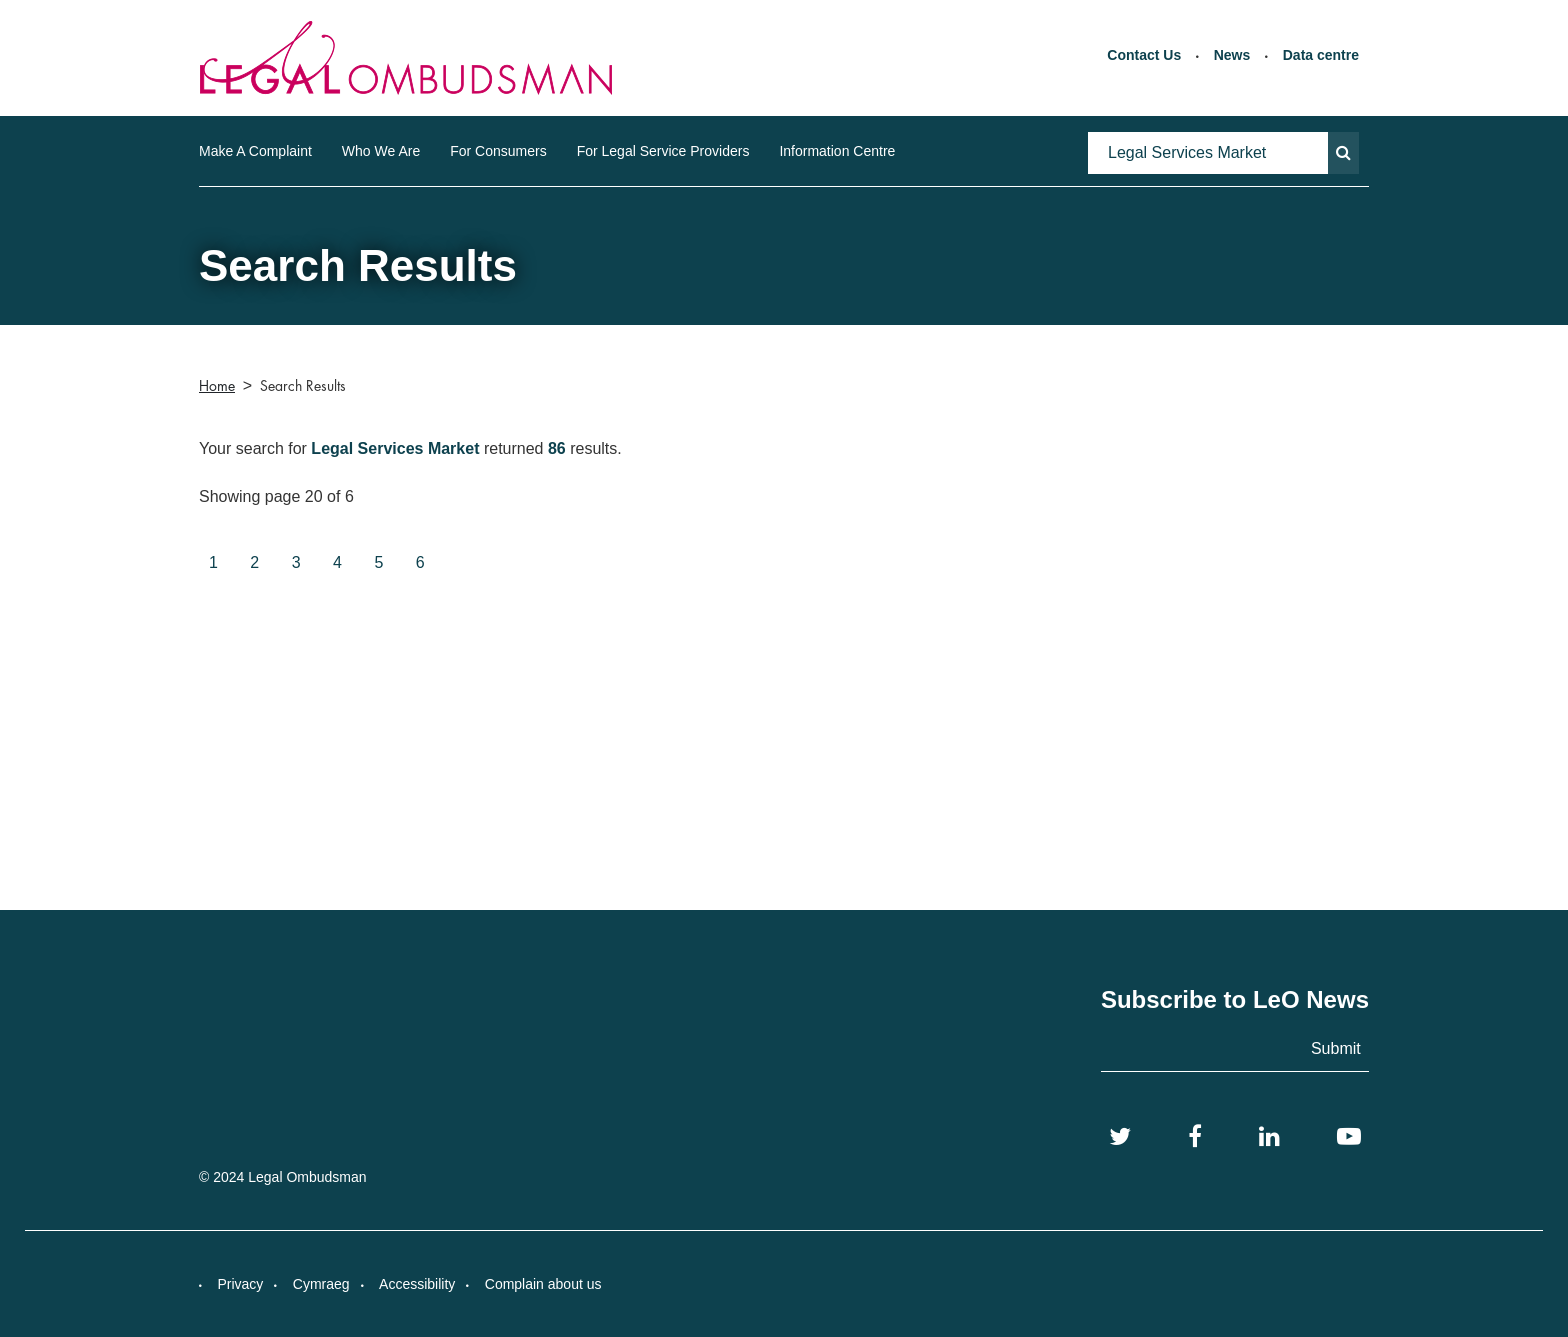 The height and width of the screenshot is (1337, 1568). Describe the element at coordinates (1321, 55) in the screenshot. I see `Data centre` at that location.